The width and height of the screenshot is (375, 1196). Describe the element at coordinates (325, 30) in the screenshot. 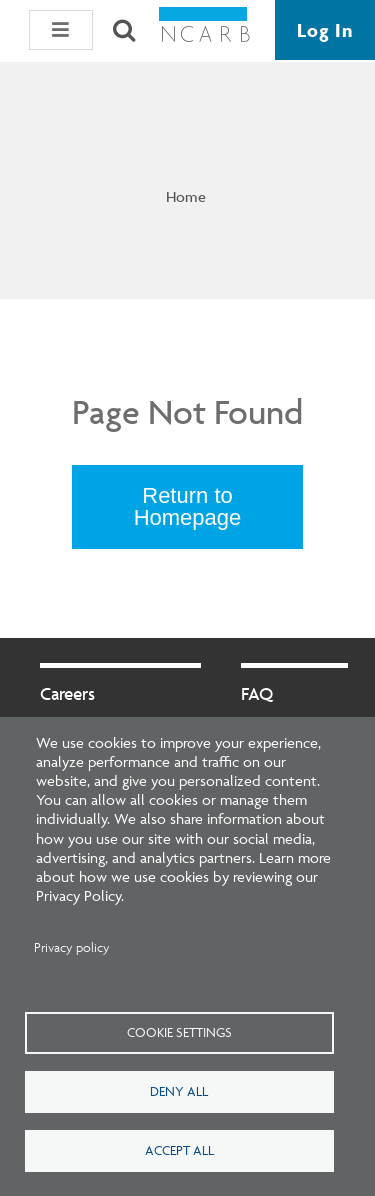

I see `Log In` at that location.